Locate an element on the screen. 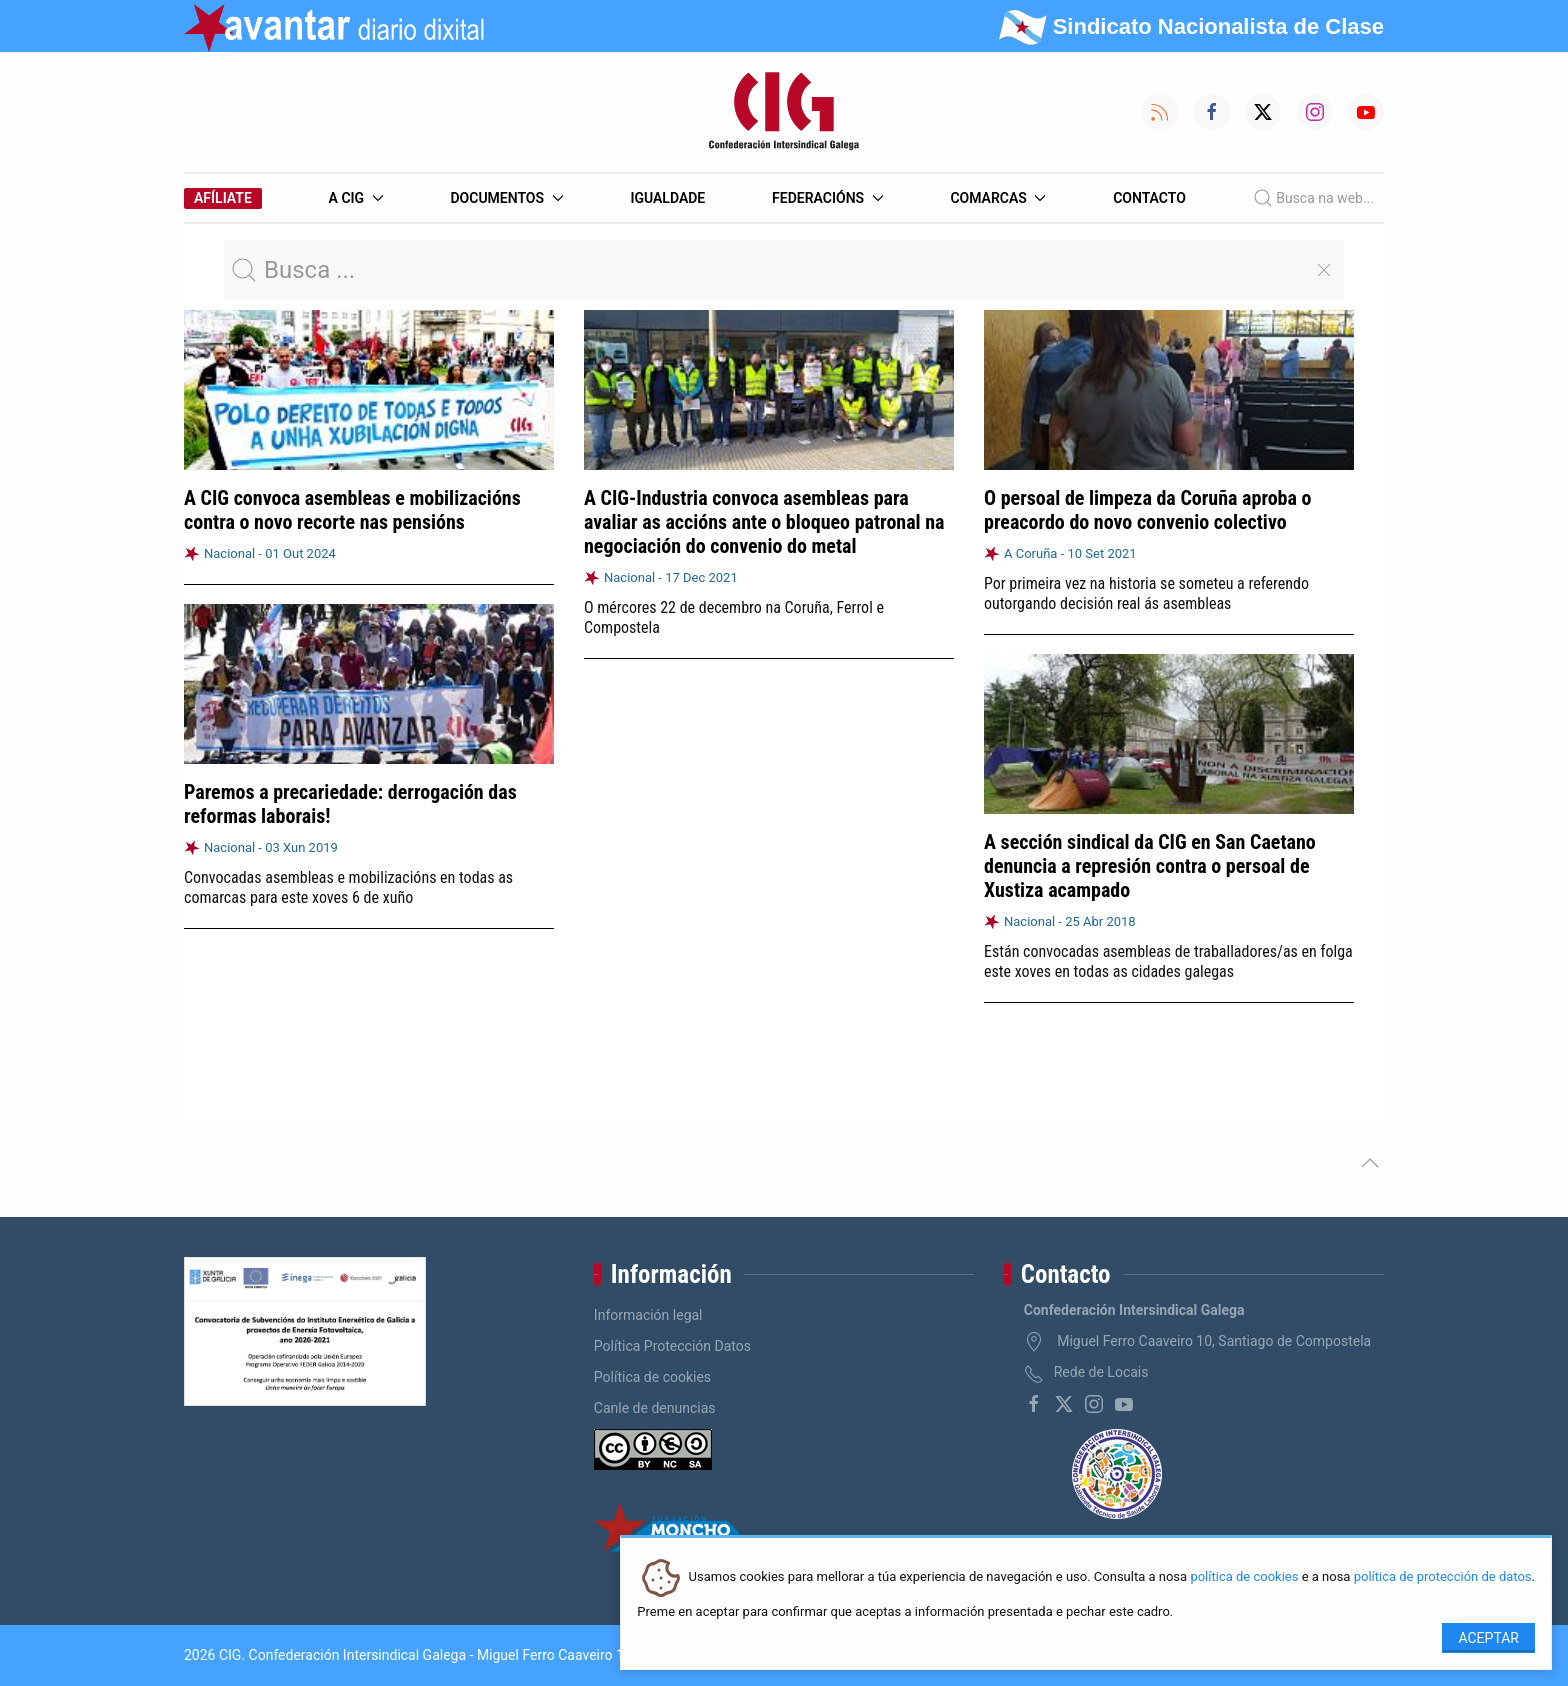  A CIG-Industria convoca asembleas para avaliar as accións ante o bloqueo patronal na negociación do convenio do metal is located at coordinates (764, 522).